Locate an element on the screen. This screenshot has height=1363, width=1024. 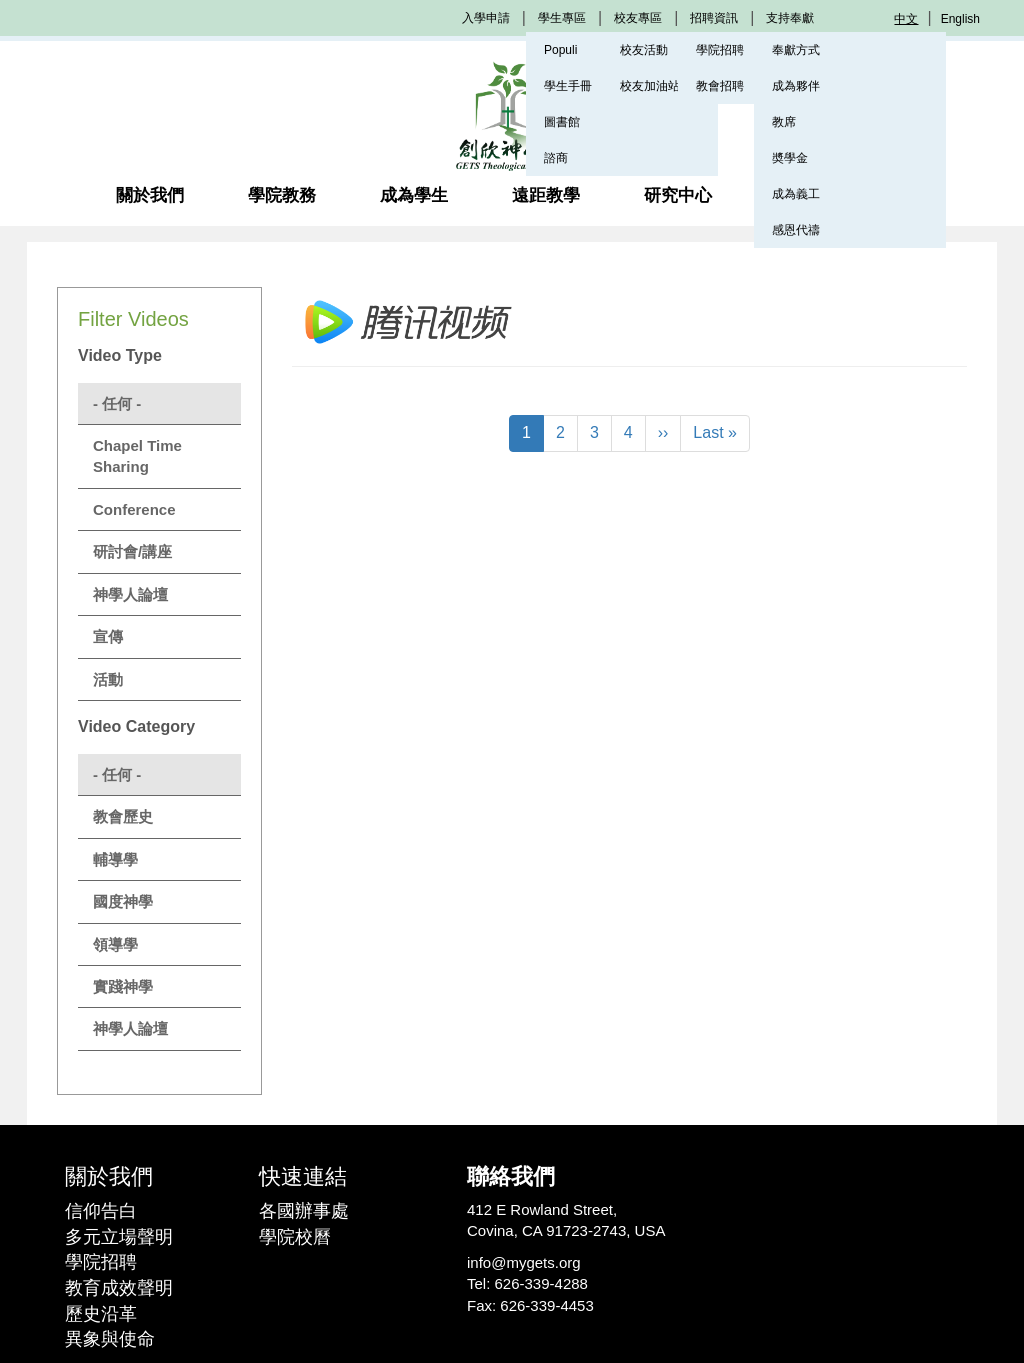
Conference is located at coordinates (134, 509).